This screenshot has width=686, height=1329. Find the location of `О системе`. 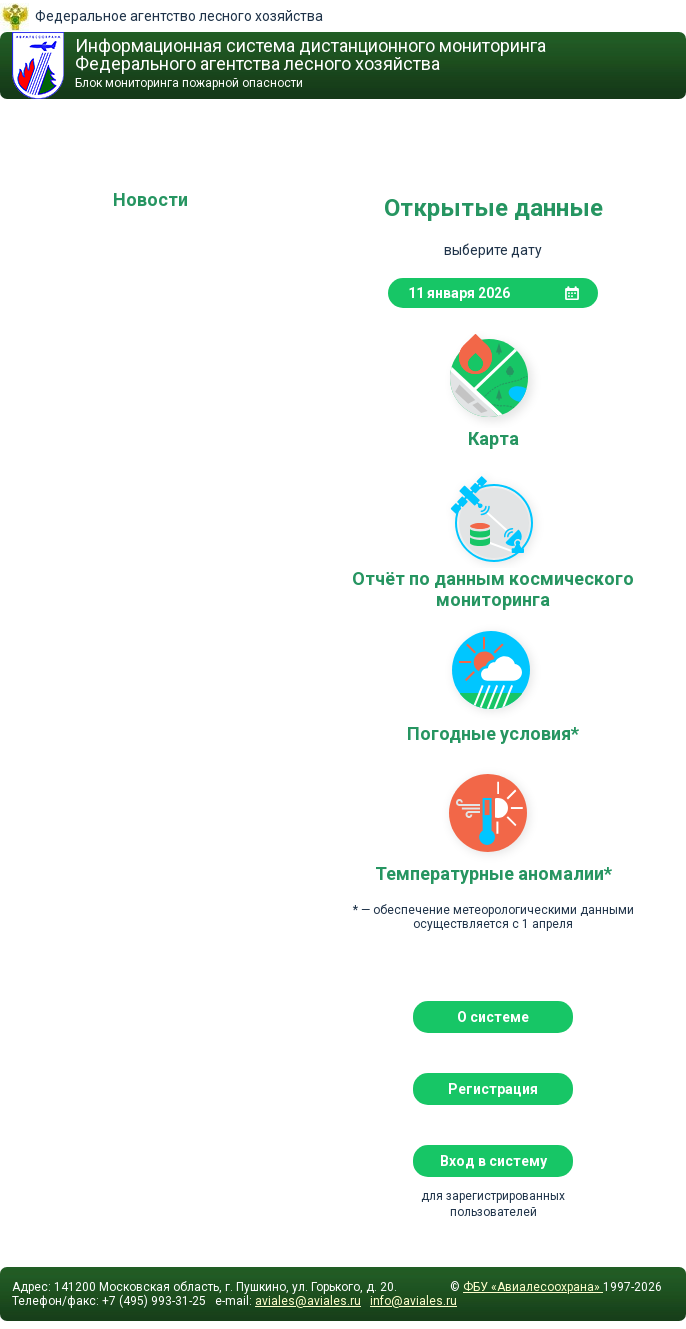

О системе is located at coordinates (493, 1017).